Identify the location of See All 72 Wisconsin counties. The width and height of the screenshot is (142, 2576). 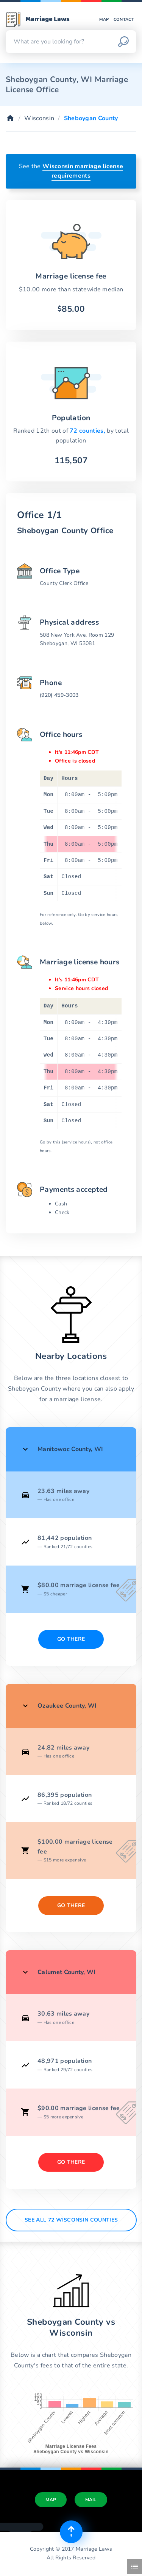
(71, 2219).